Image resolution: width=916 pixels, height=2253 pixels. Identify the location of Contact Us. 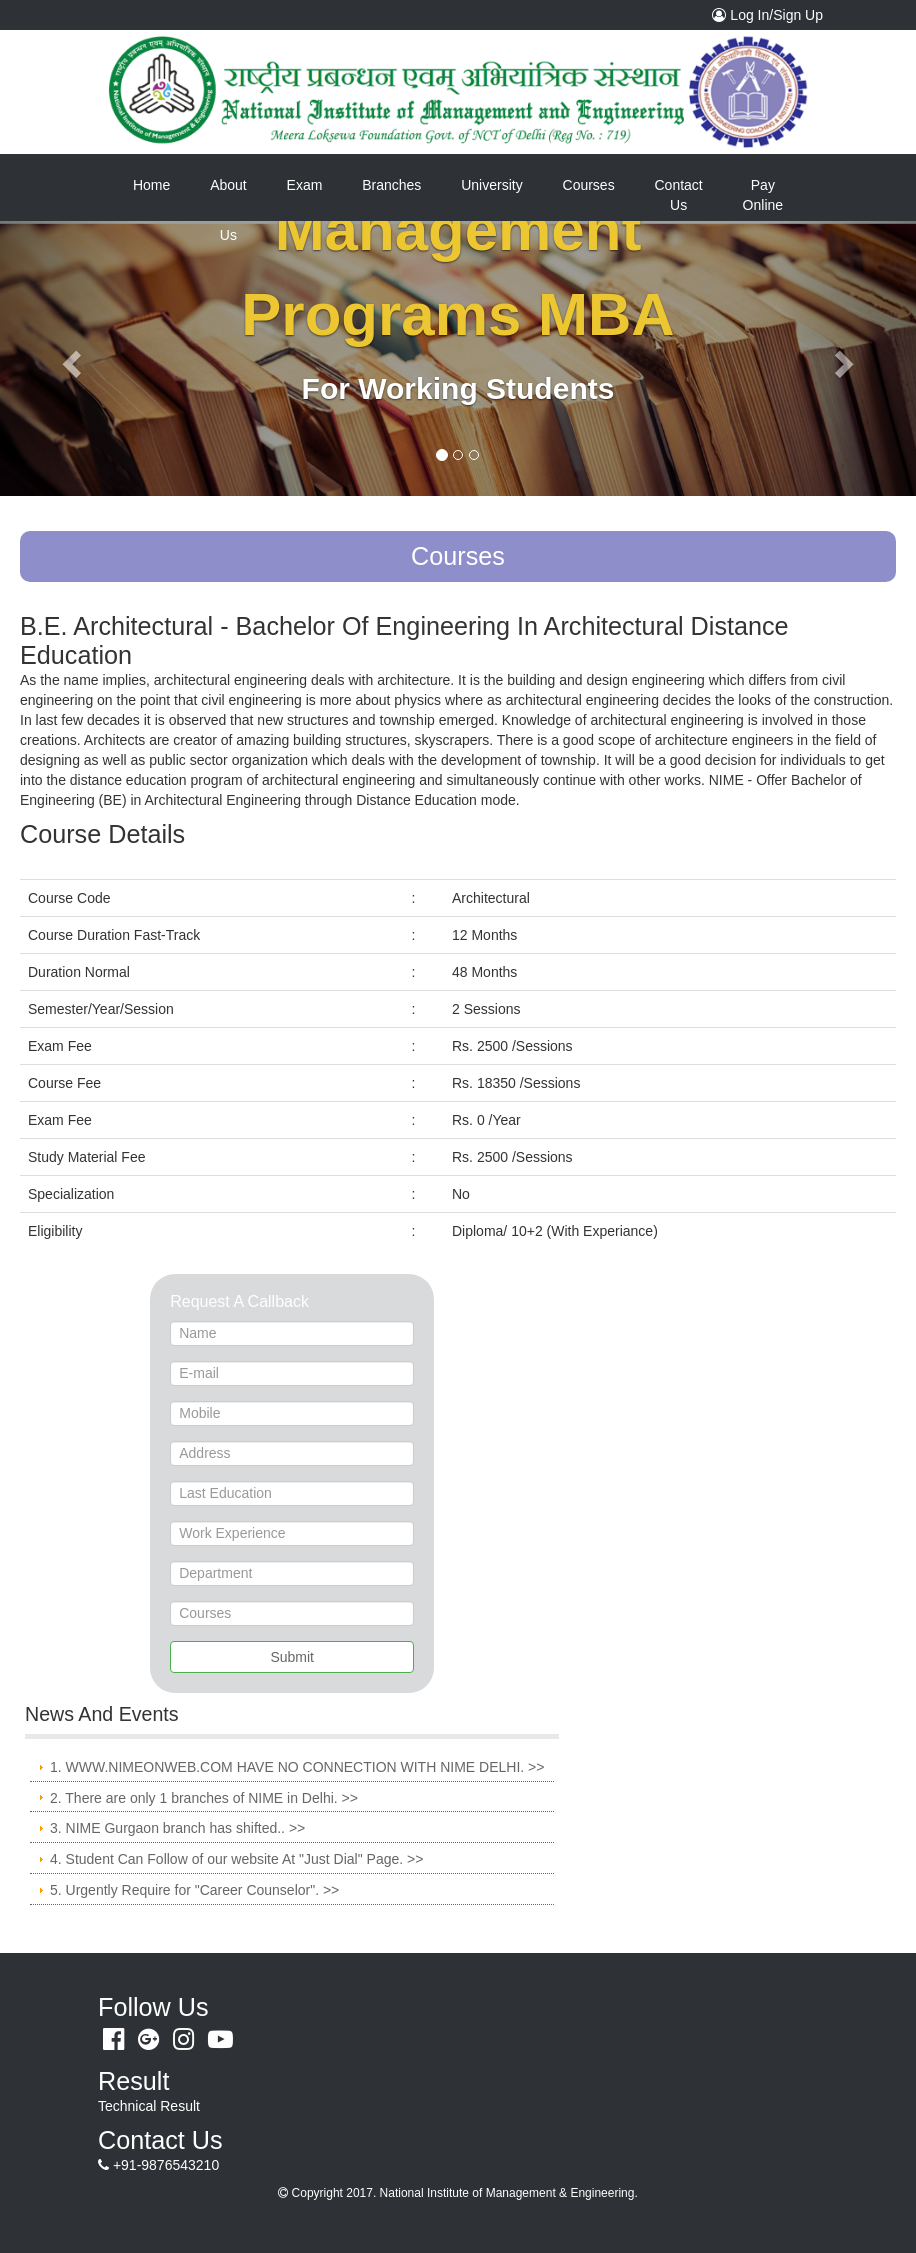
(679, 195).